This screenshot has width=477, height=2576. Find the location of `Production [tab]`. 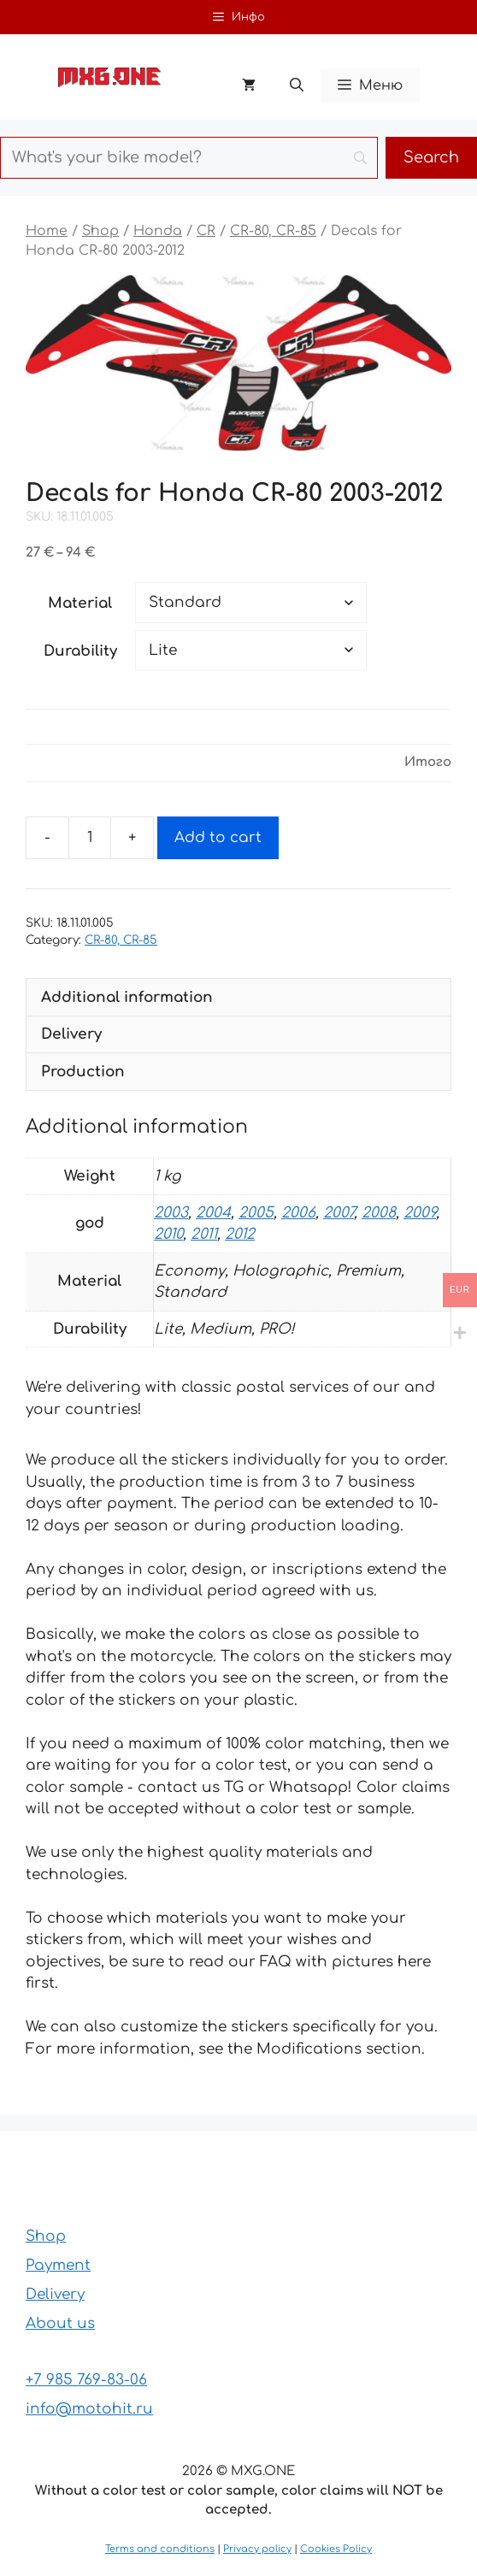

Production [tab] is located at coordinates (83, 1072).